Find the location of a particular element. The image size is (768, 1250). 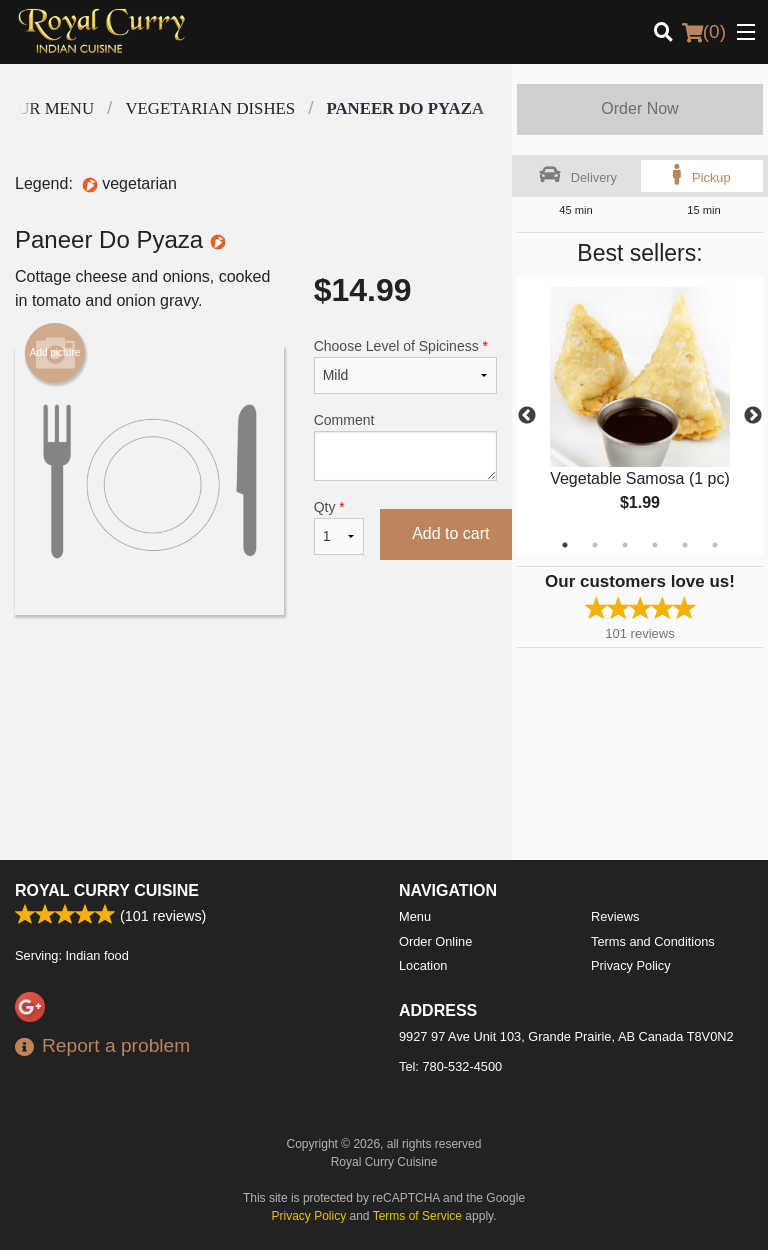

Terms and Conditions is located at coordinates (653, 941).